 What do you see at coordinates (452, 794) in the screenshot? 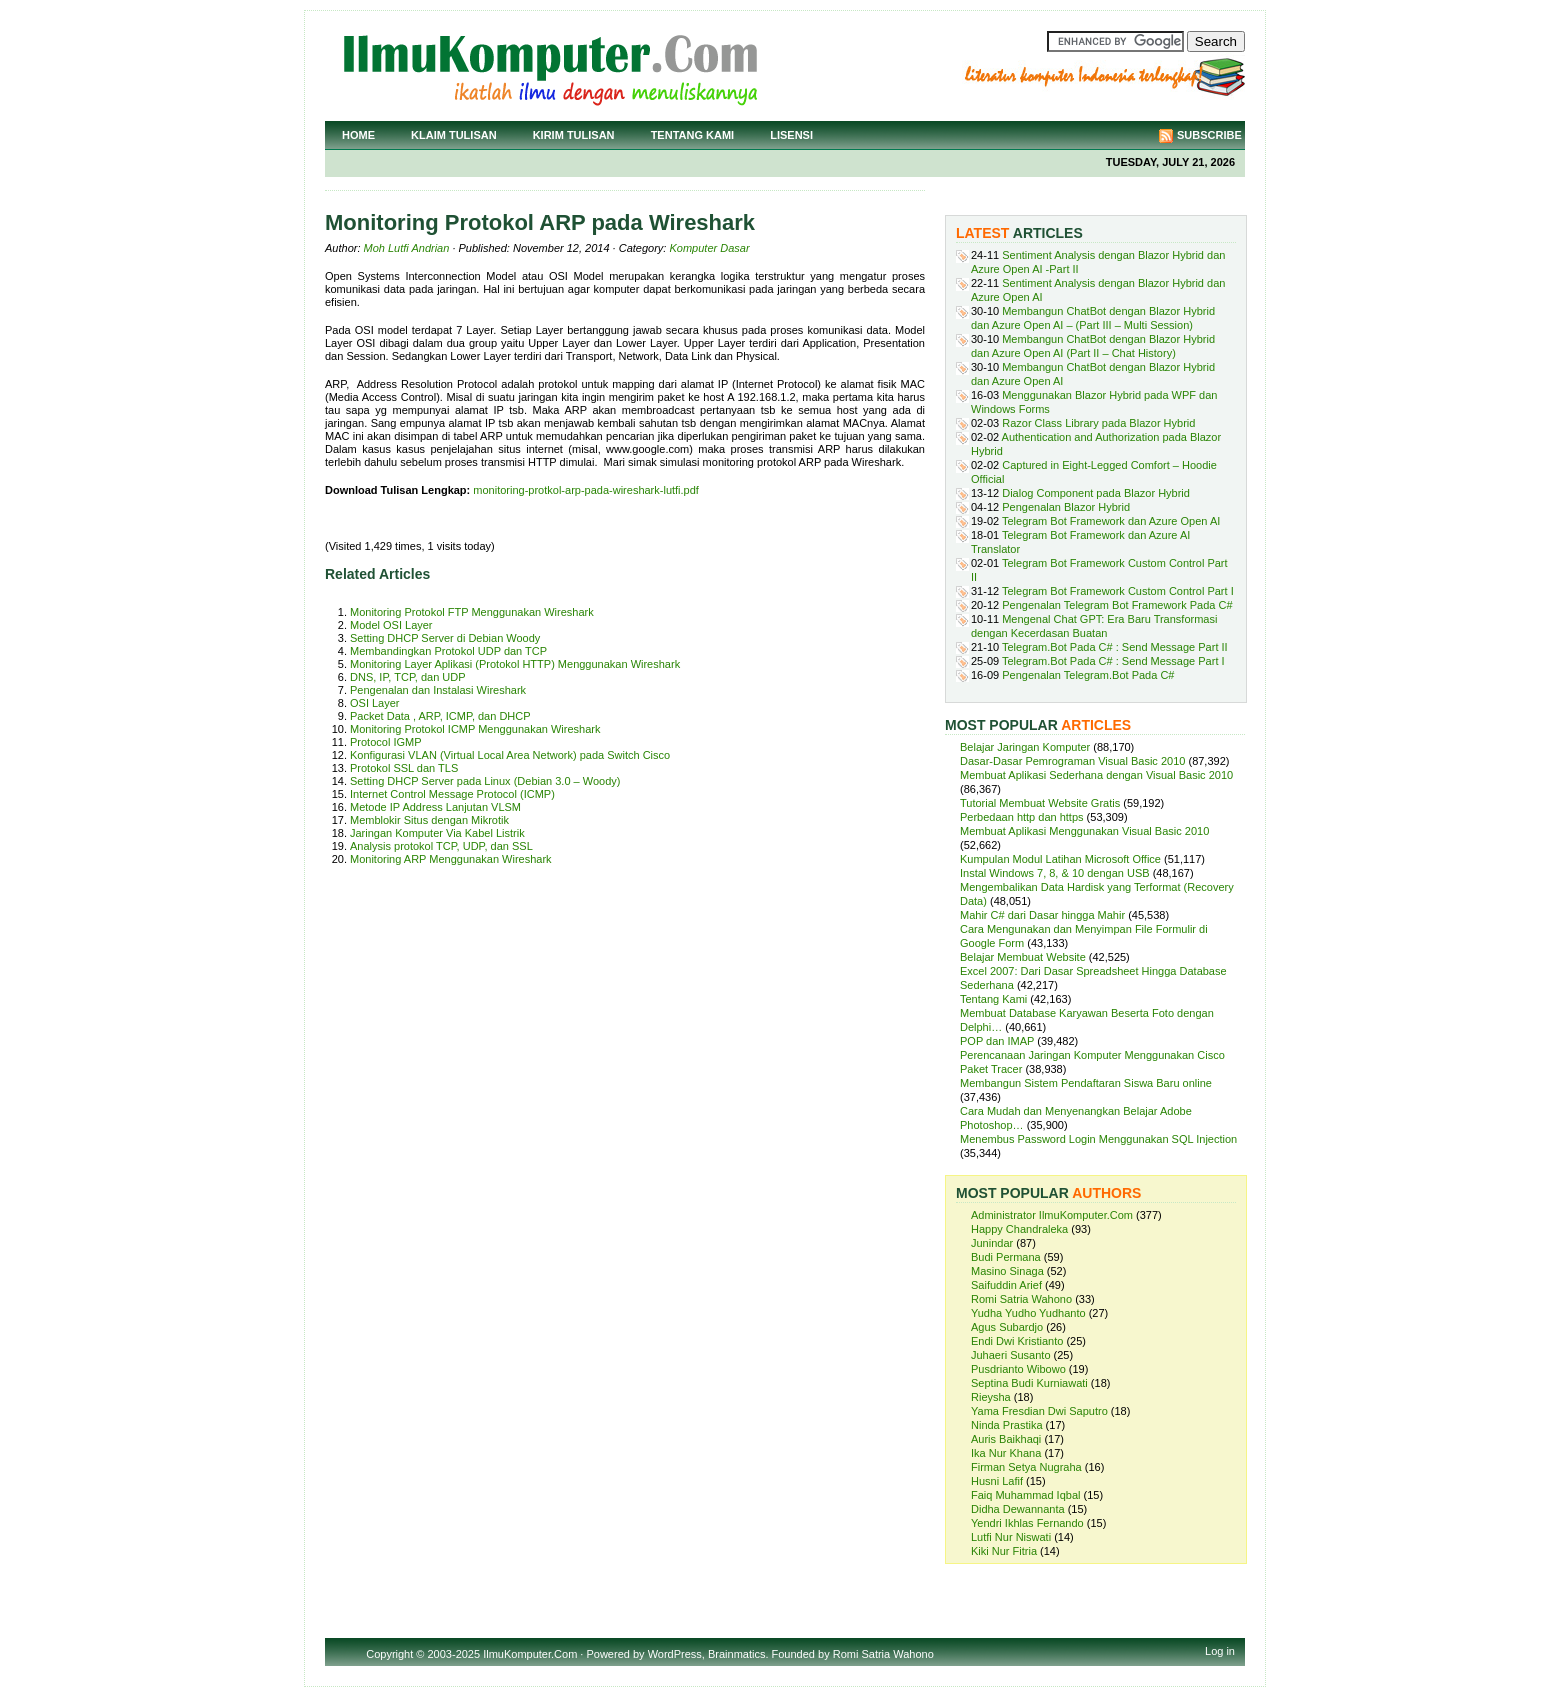
I see `Internet Control Message Protocol (ICMP)` at bounding box center [452, 794].